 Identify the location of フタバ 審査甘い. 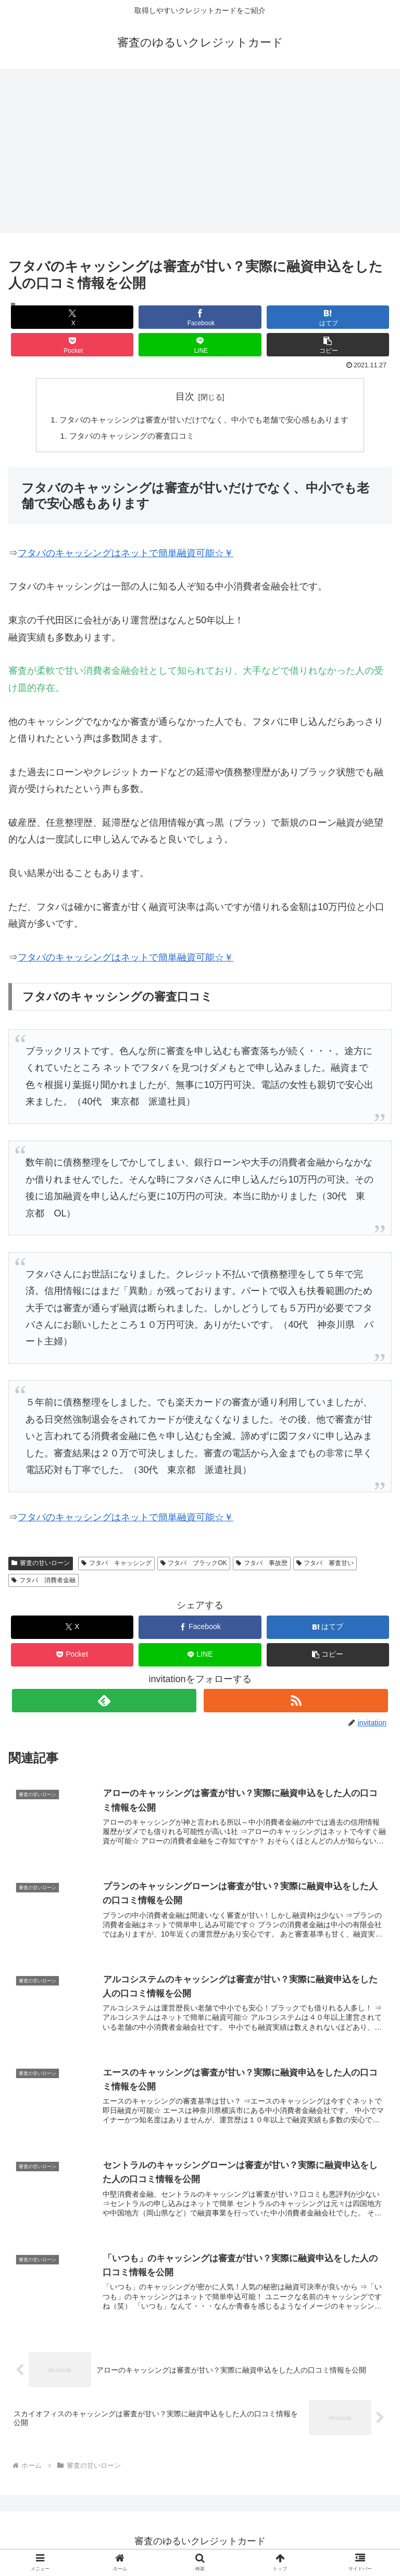
(325, 1565).